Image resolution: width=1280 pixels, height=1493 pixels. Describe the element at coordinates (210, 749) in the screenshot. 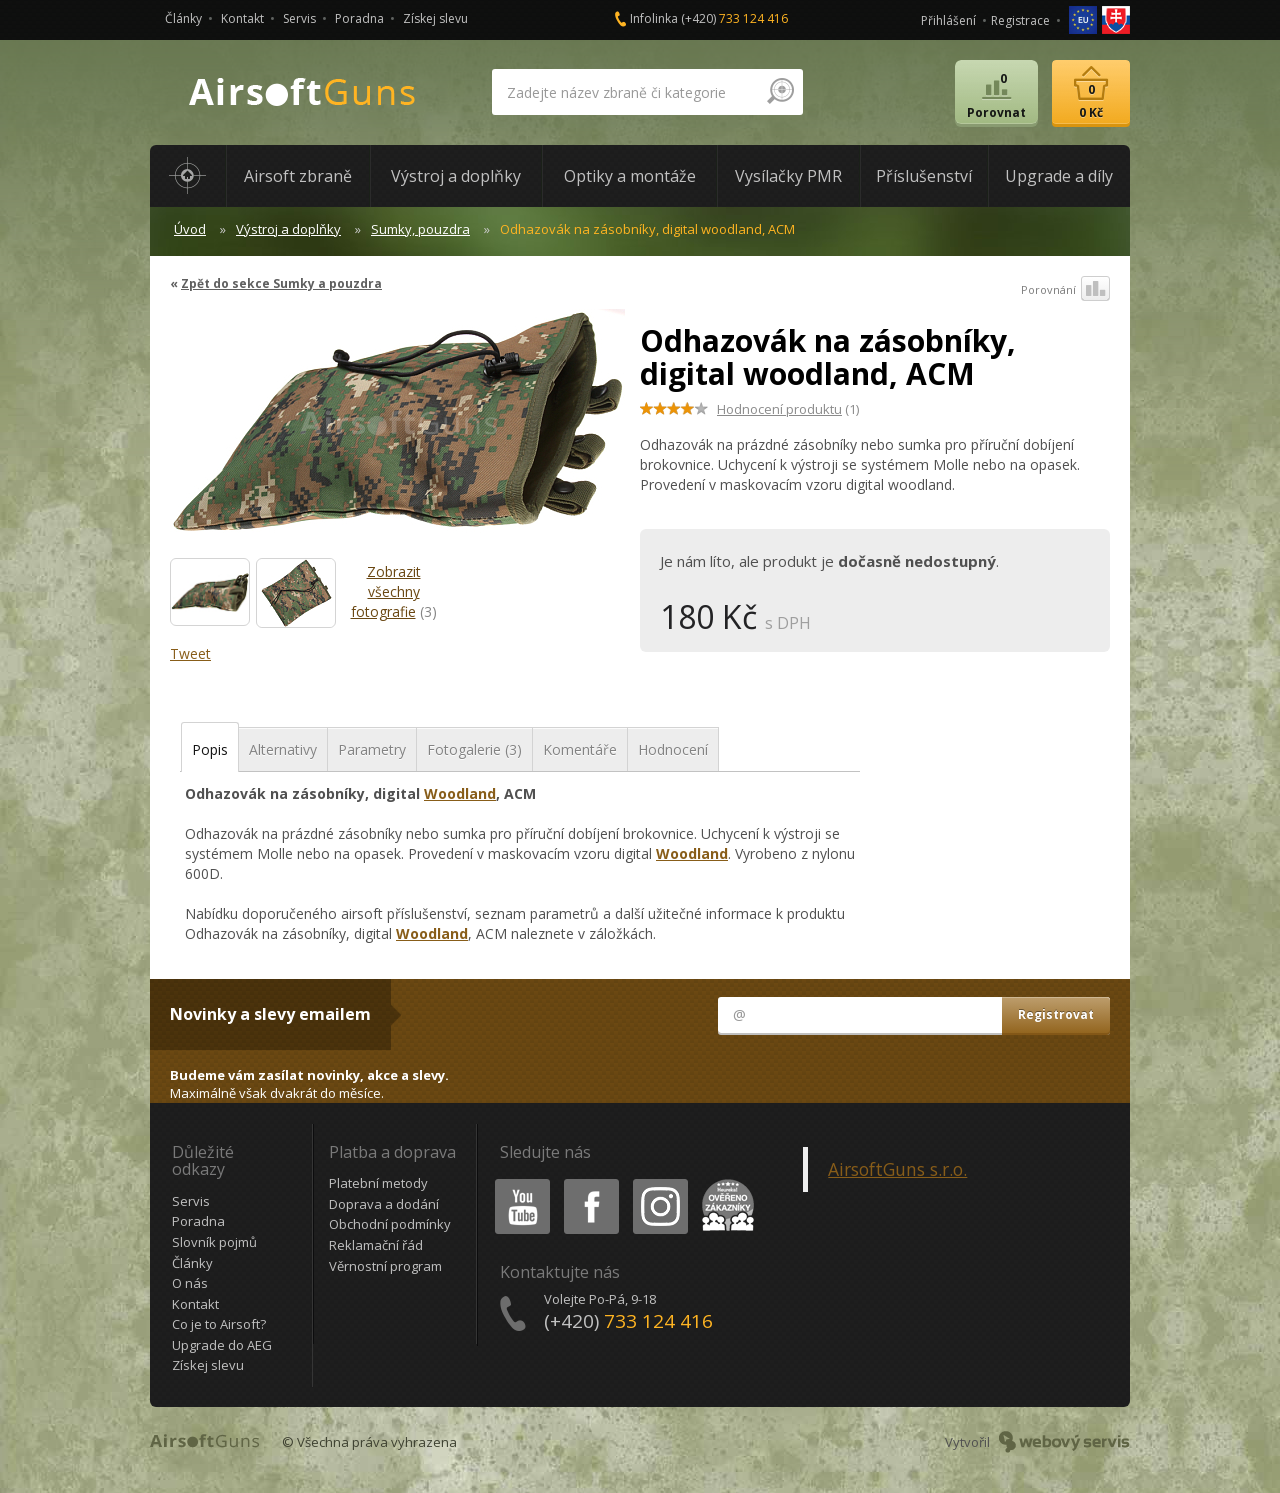

I see `Popis` at that location.